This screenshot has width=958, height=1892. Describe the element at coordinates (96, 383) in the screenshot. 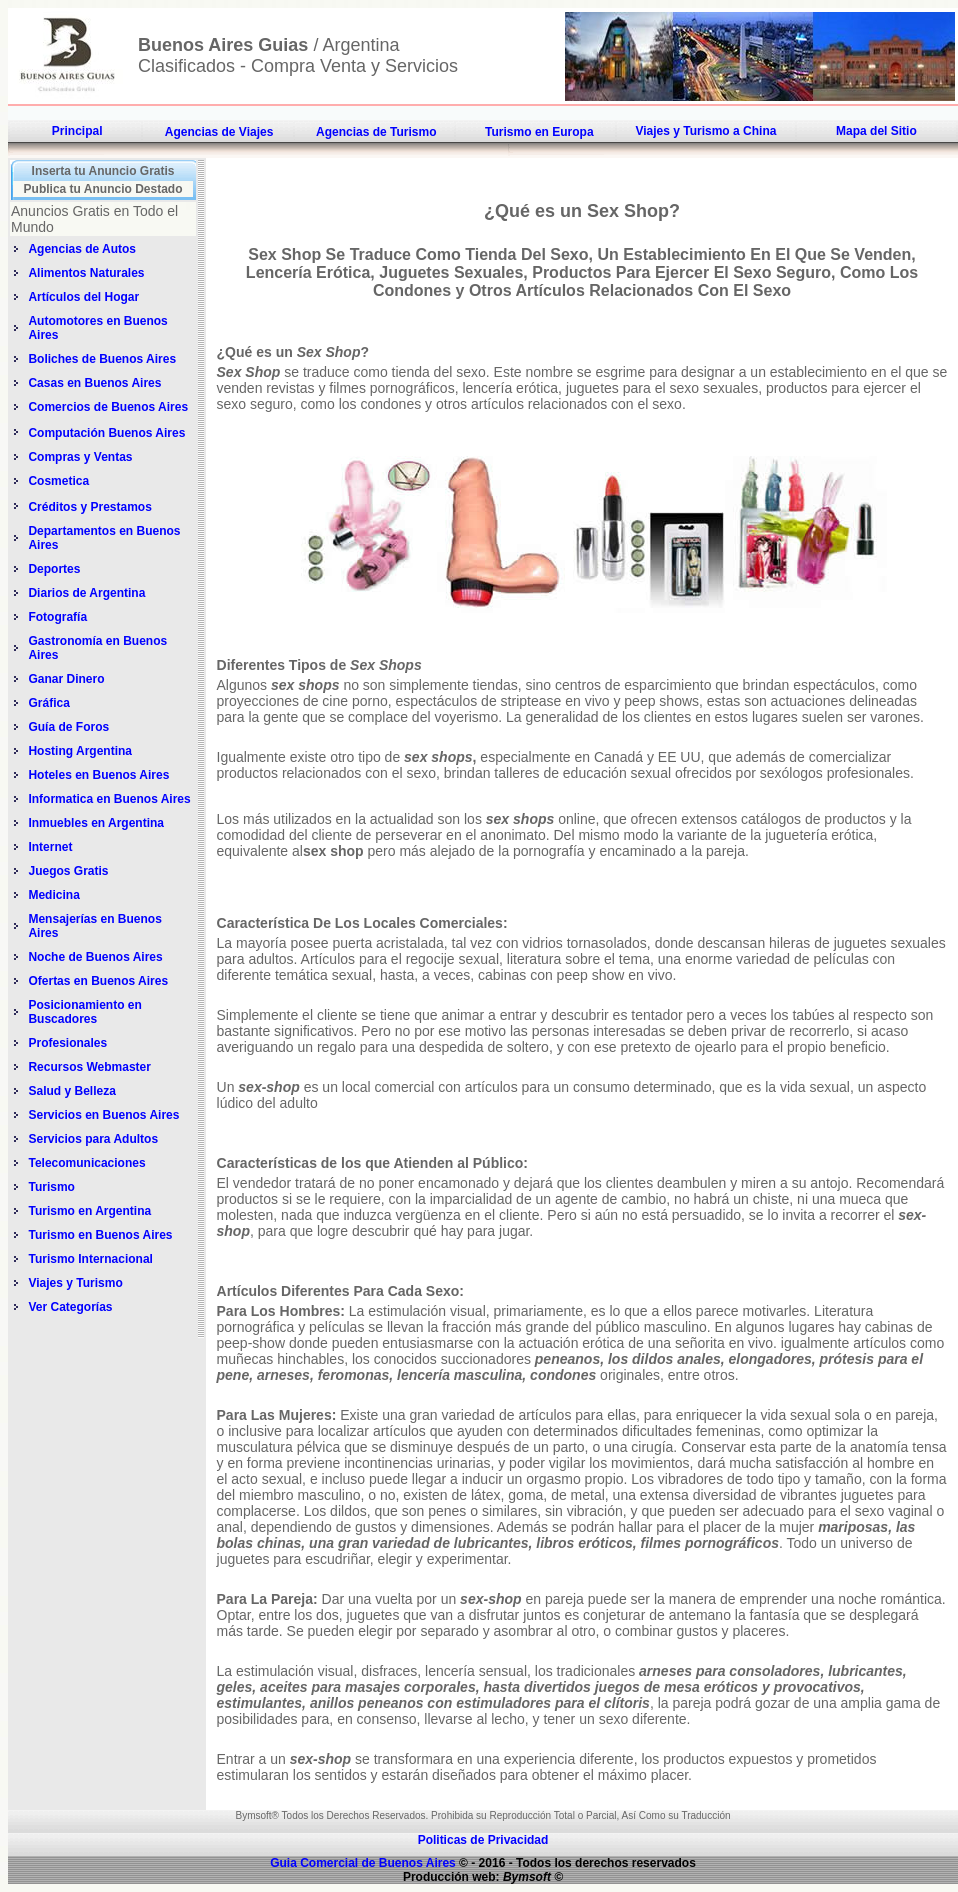

I see `Casas en Buenos Aires` at that location.